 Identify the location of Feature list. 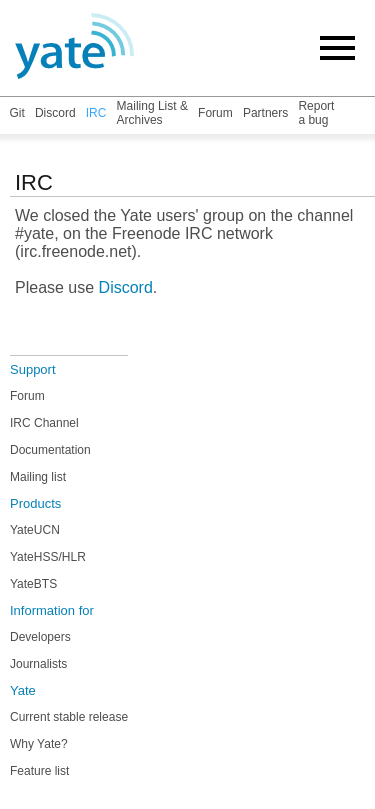
(39, 771).